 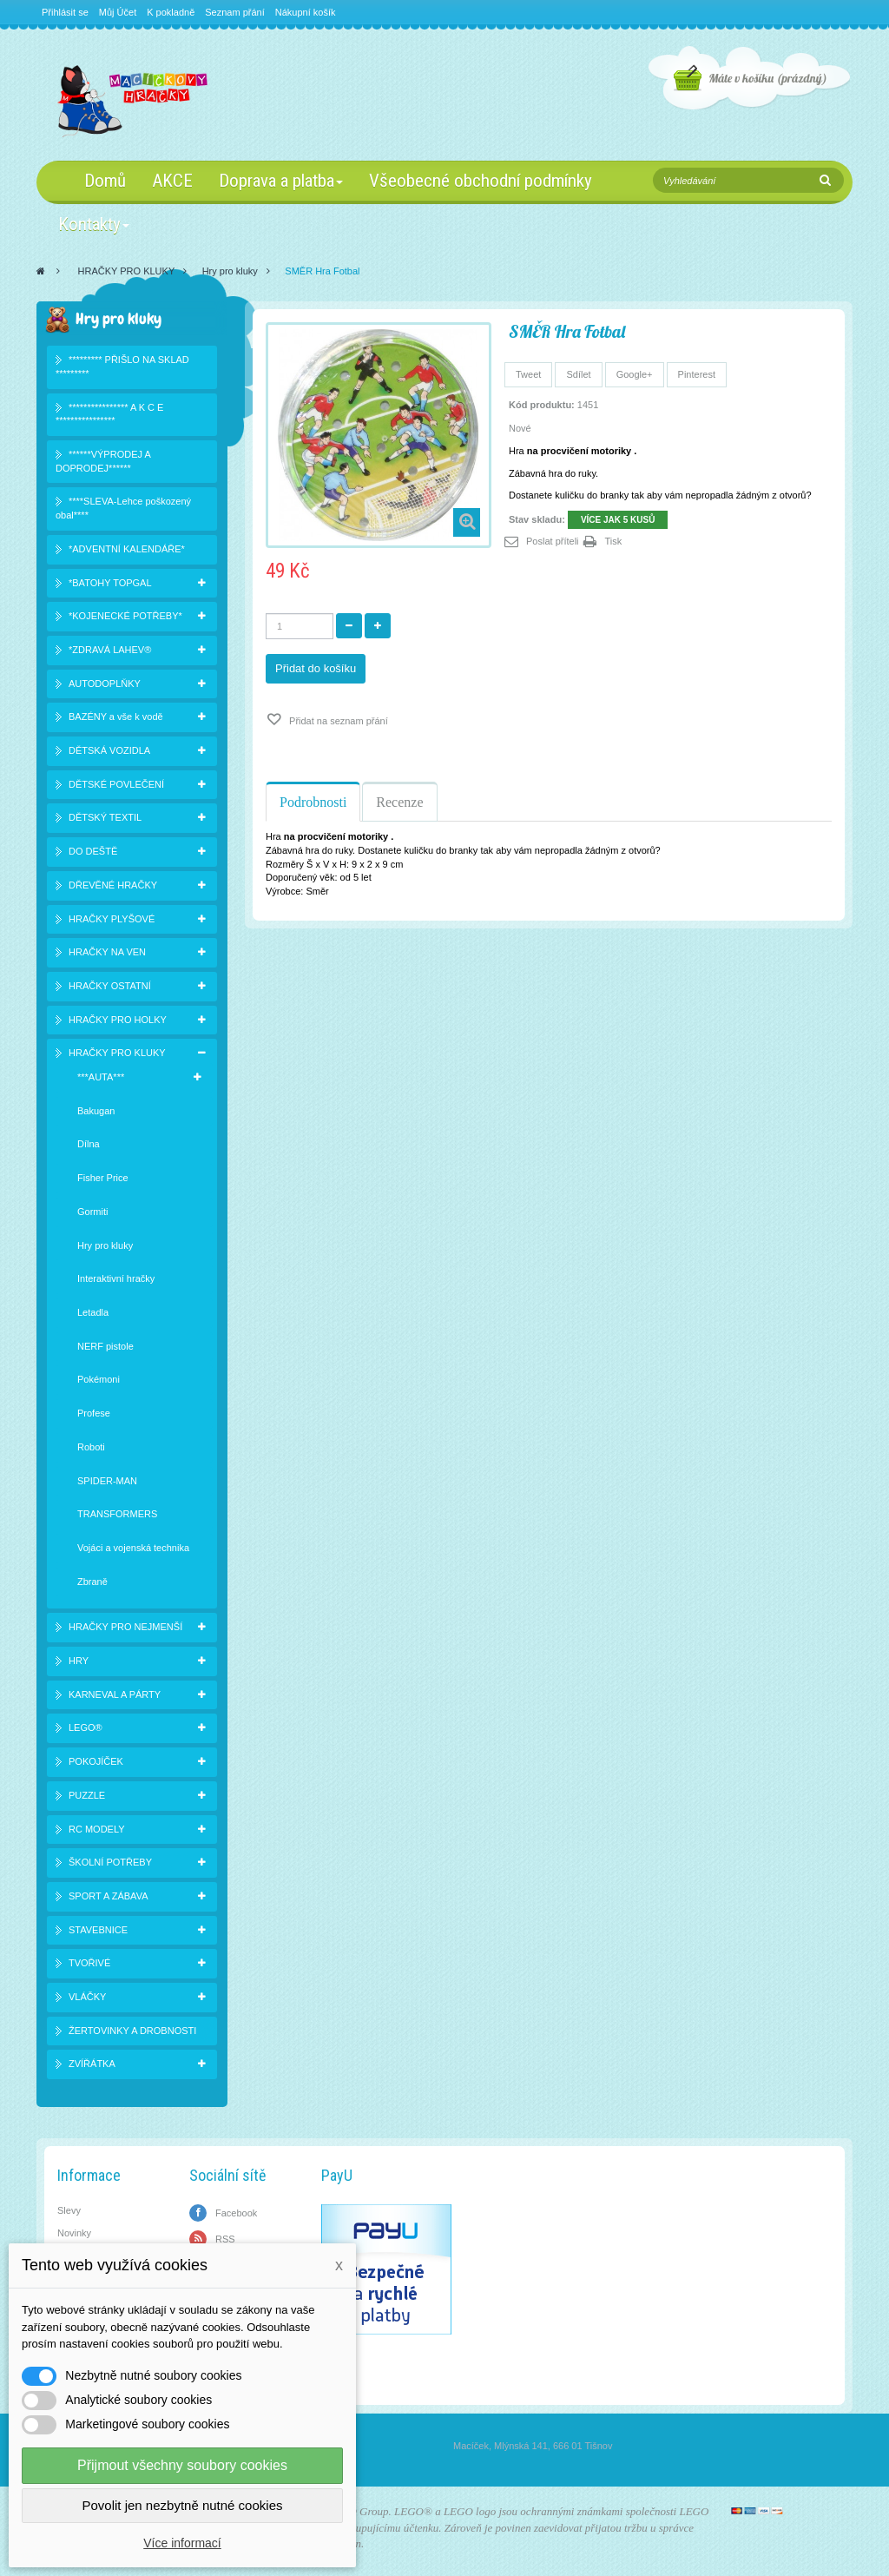 I want to click on Pokémoni, so click(x=98, y=1379).